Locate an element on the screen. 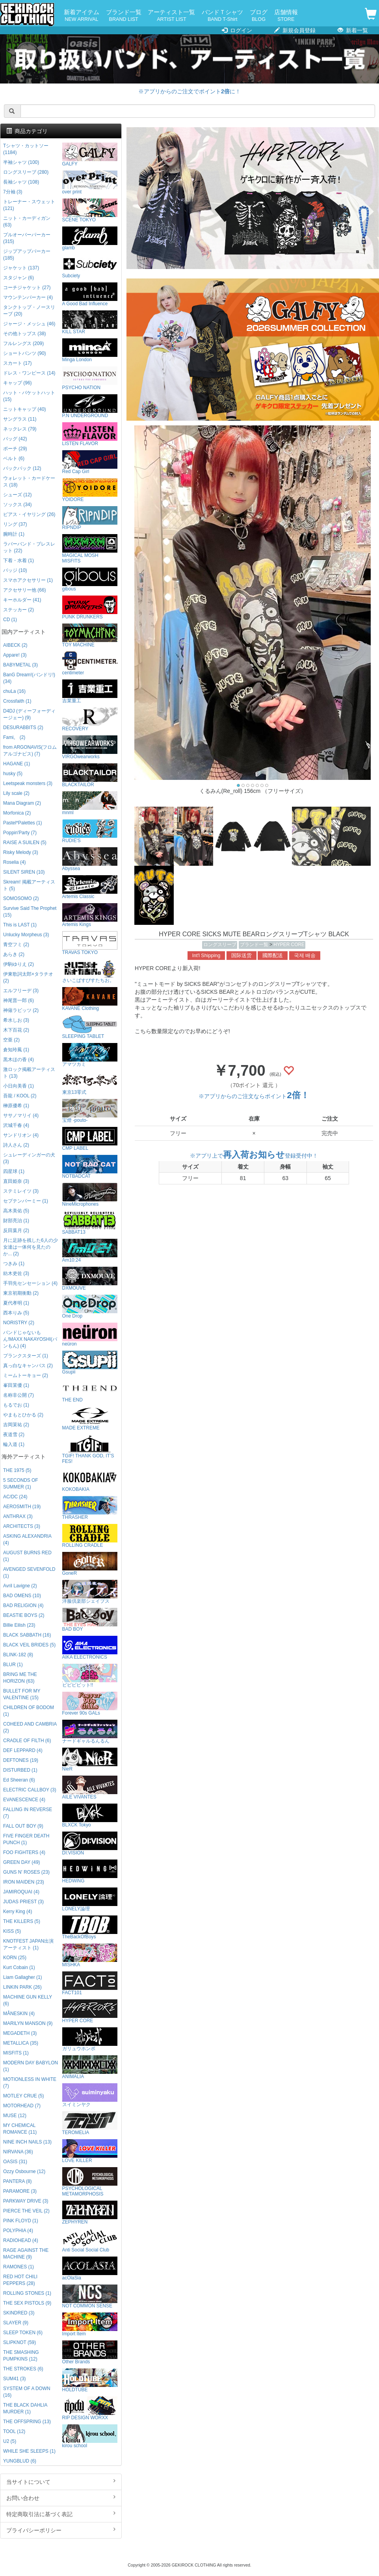 This screenshot has height=2576, width=379. Poppin'Party (7) is located at coordinates (20, 832).